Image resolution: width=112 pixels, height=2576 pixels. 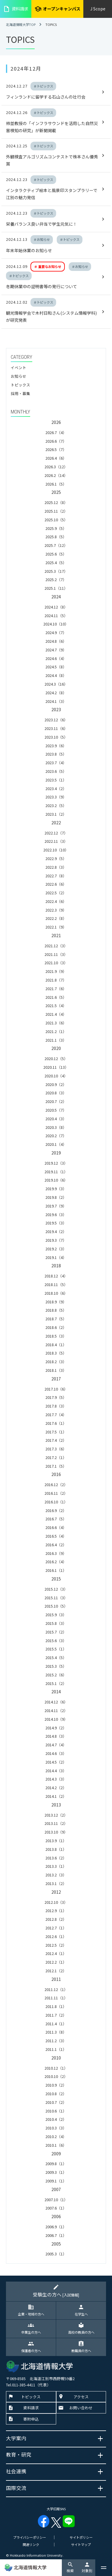 What do you see at coordinates (20, 393) in the screenshot?
I see `採用・募集` at bounding box center [20, 393].